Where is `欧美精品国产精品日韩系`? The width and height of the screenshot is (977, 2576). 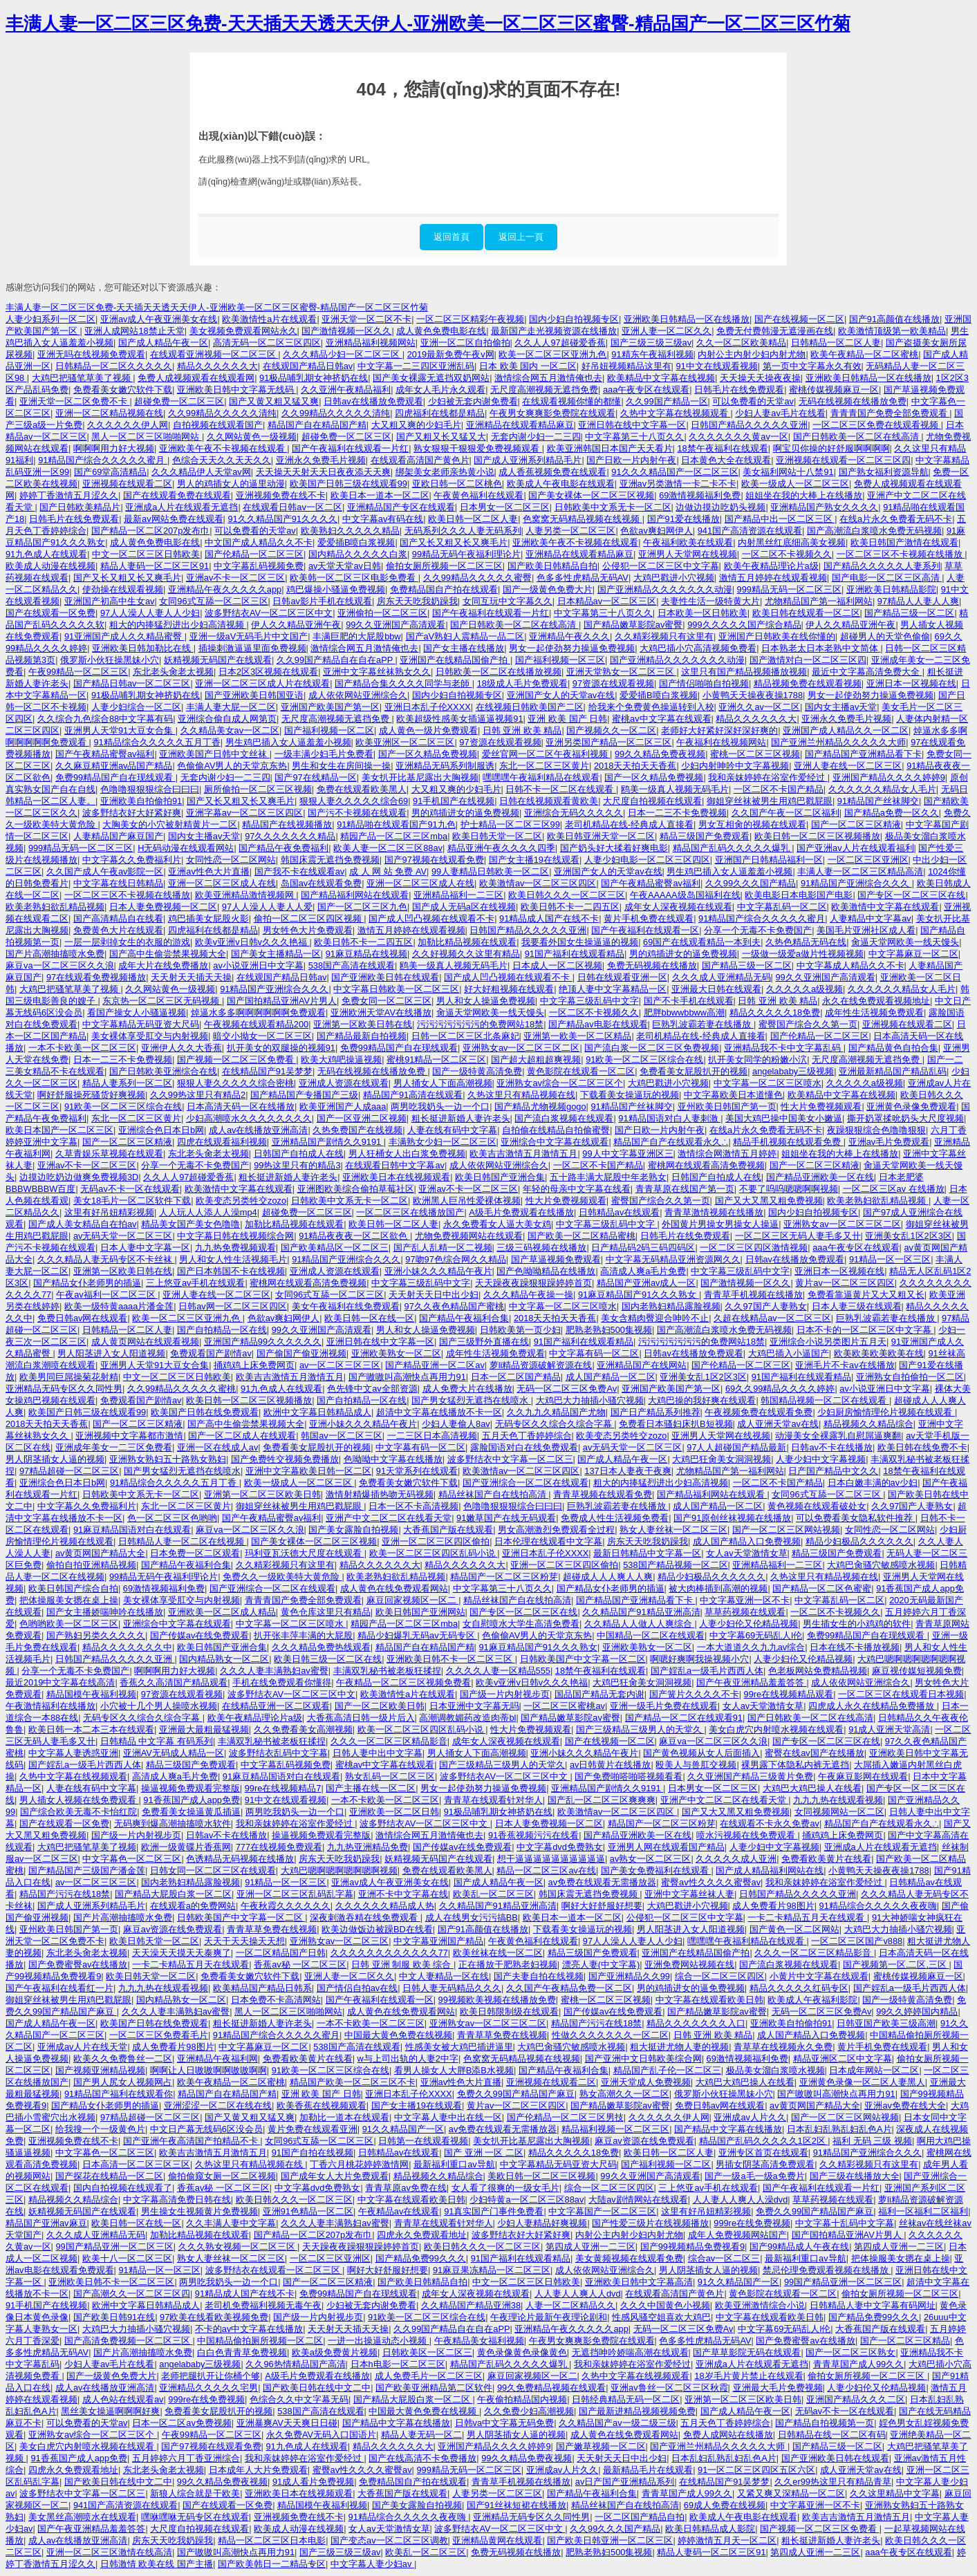 欧美精品国产精品日韩系 is located at coordinates (262, 1988).